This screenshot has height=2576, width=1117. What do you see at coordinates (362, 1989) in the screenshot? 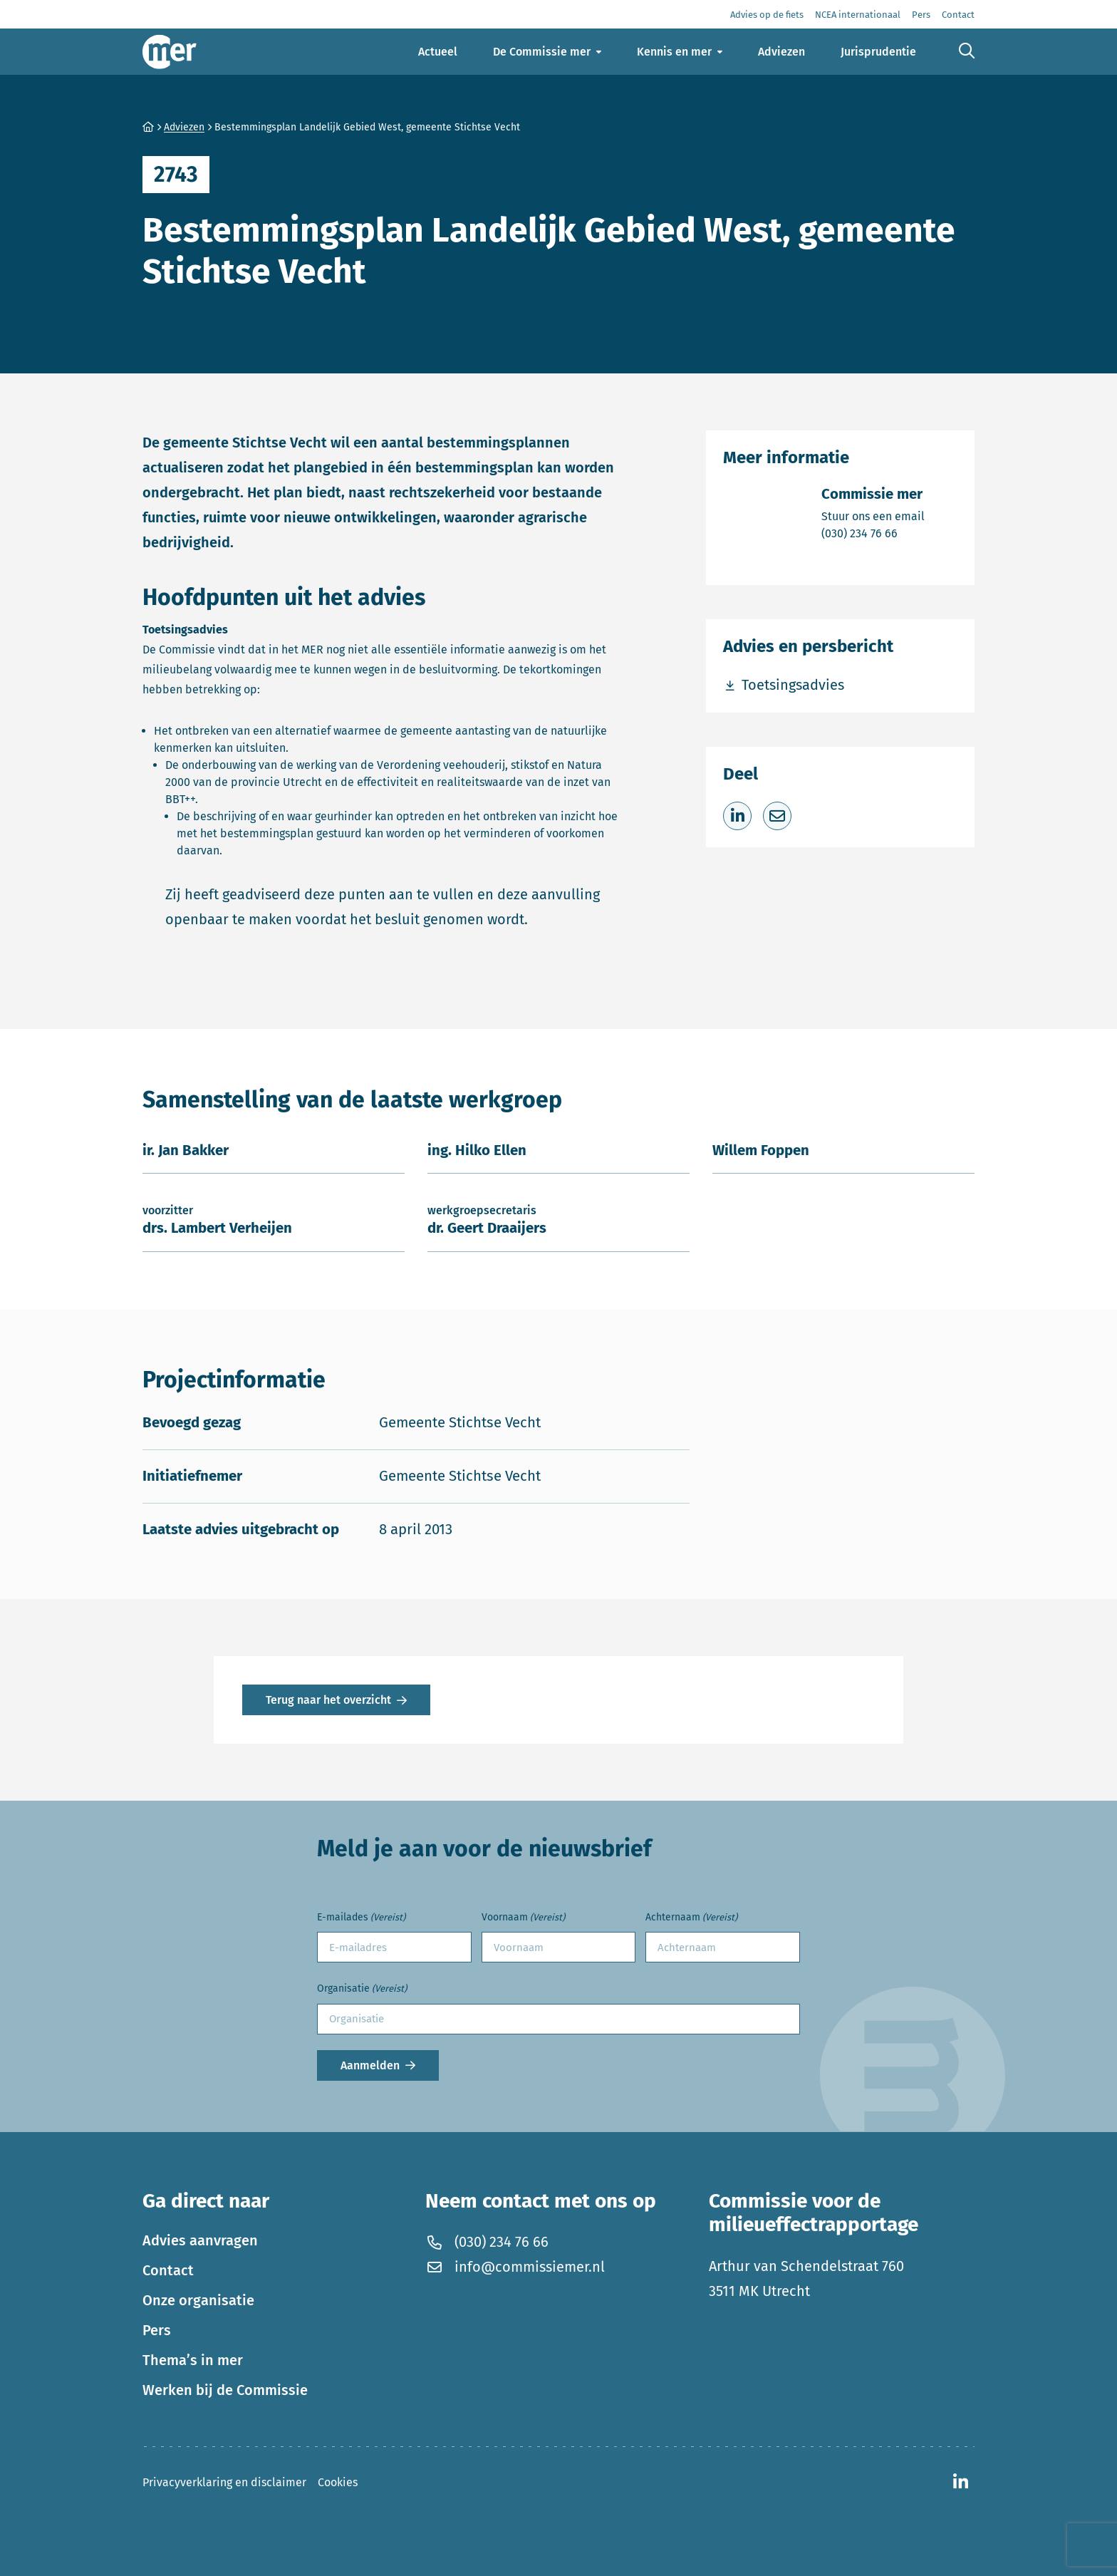
I see `Organisatie` at bounding box center [362, 1989].